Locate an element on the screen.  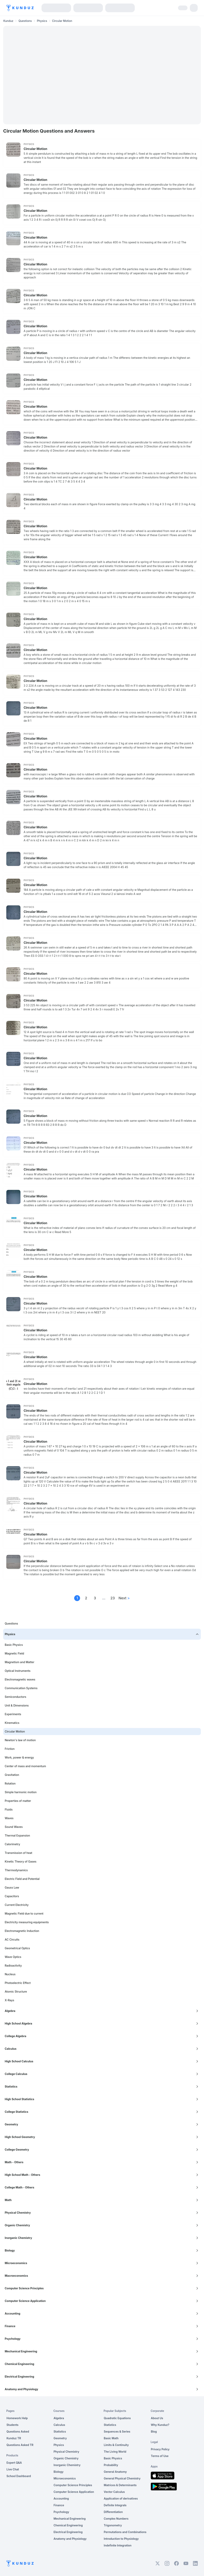
Biology is located at coordinates (59, 2471).